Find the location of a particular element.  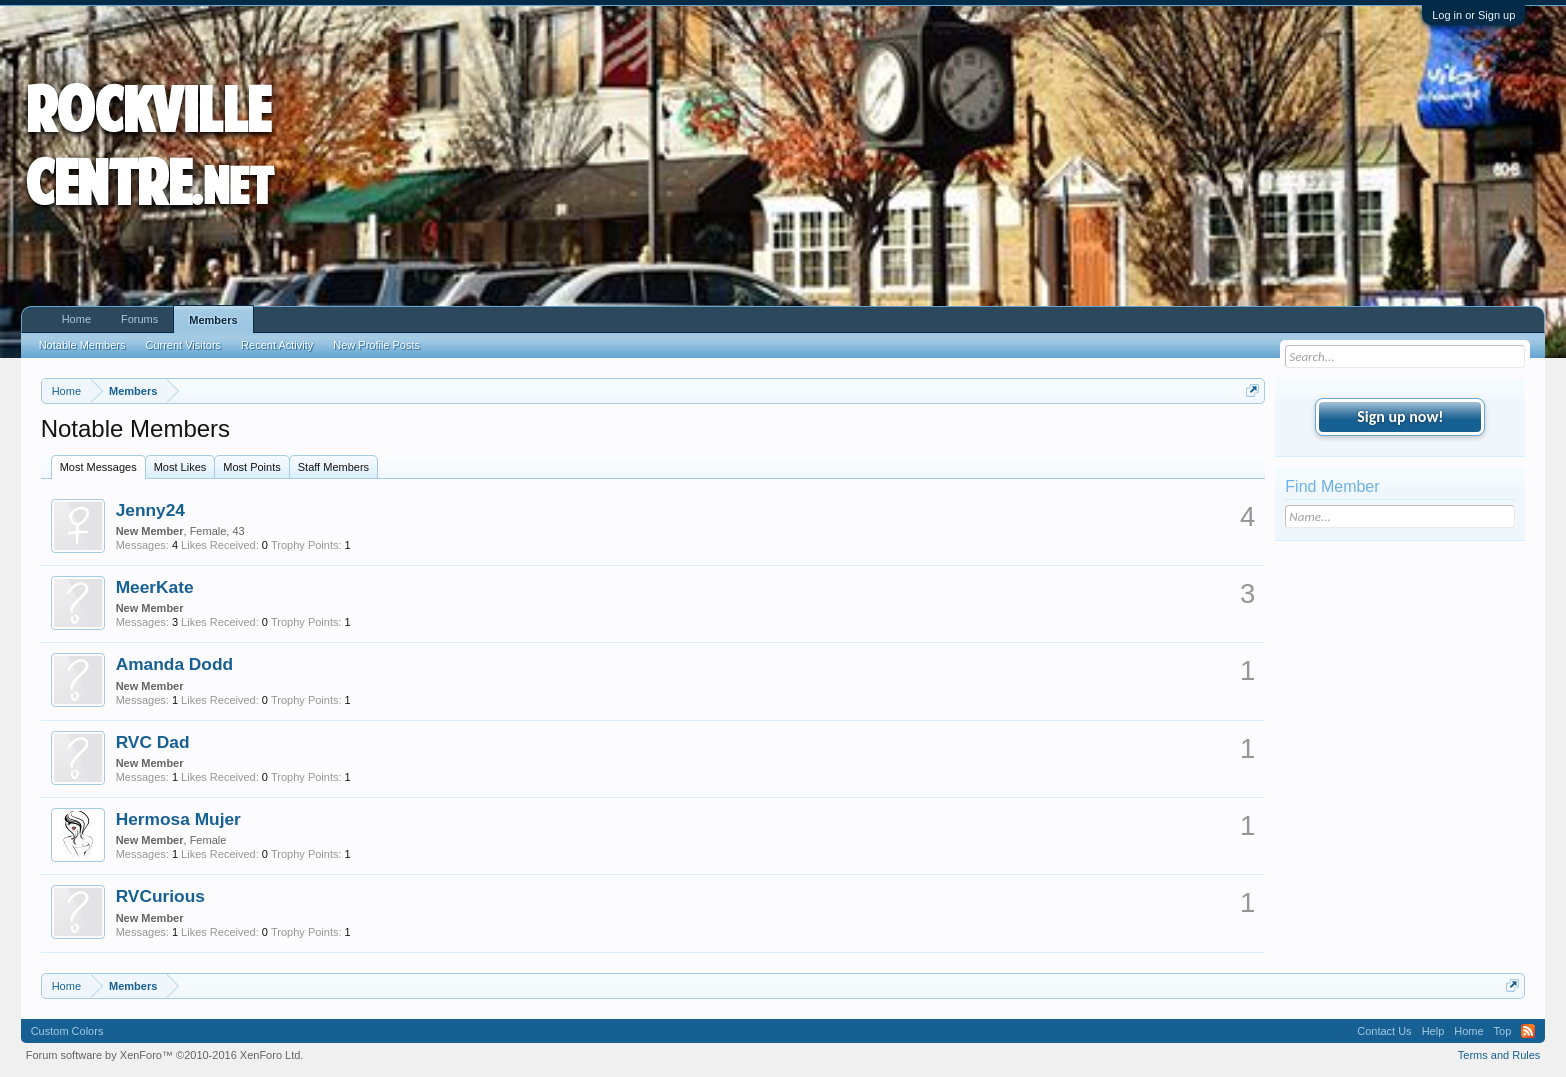

RVC Dad is located at coordinates (153, 742).